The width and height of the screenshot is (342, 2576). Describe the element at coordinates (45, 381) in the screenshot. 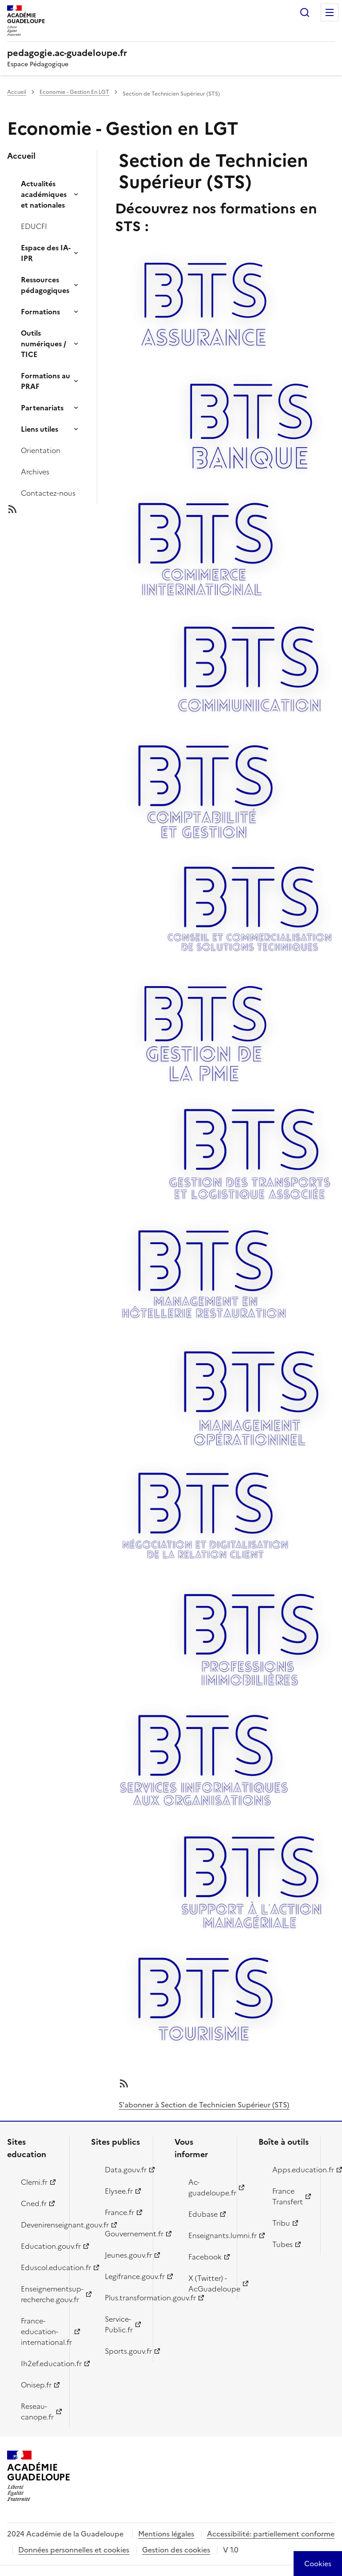

I see `Formations au PRAF` at that location.